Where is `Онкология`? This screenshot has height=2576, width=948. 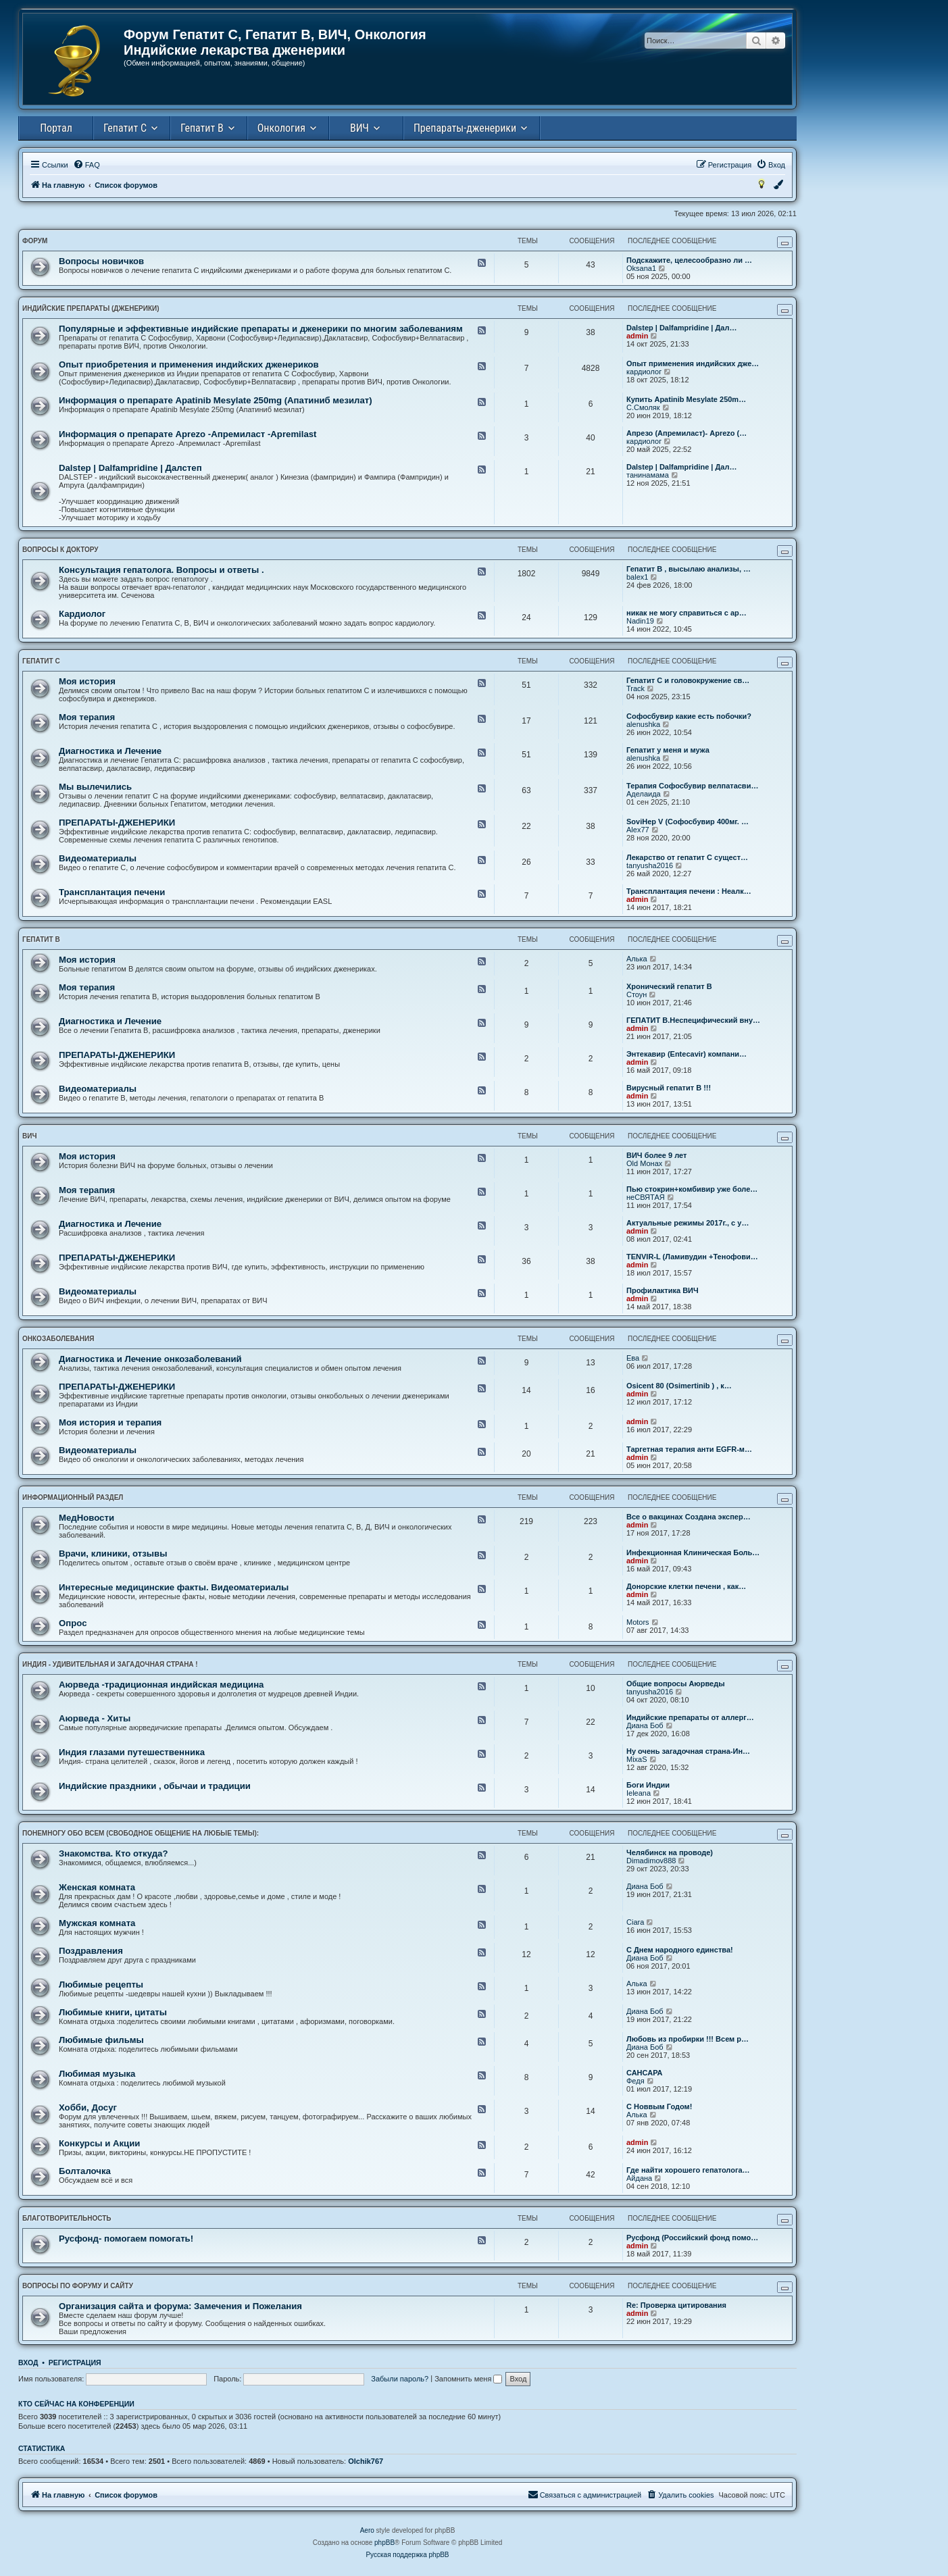 Онкология is located at coordinates (281, 128).